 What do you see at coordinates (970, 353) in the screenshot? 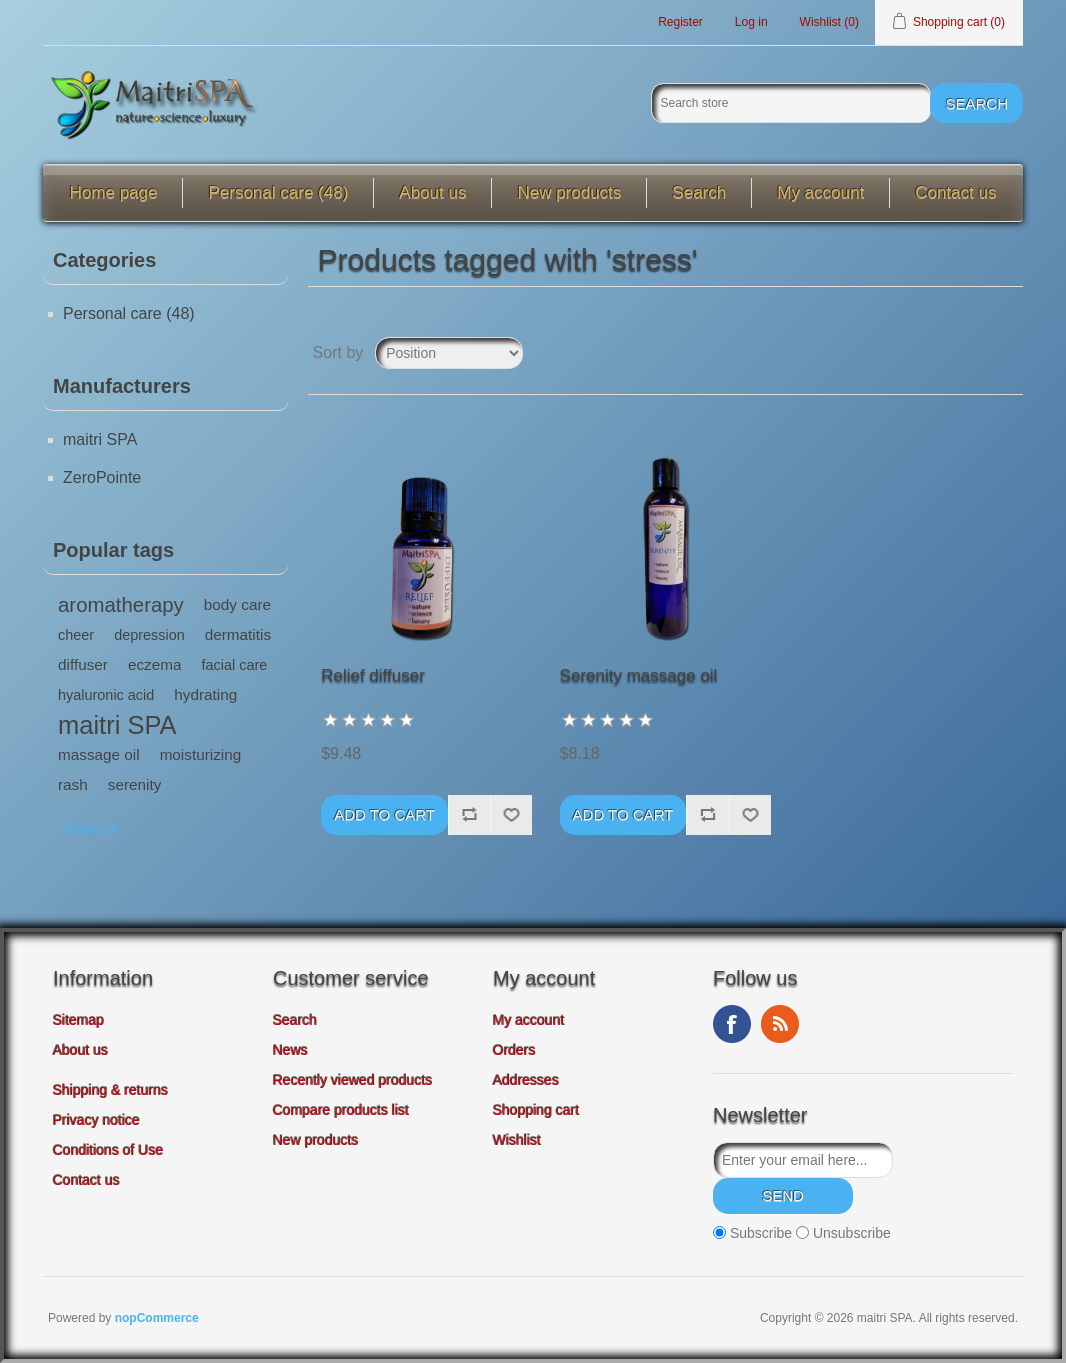
I see `Grid` at bounding box center [970, 353].